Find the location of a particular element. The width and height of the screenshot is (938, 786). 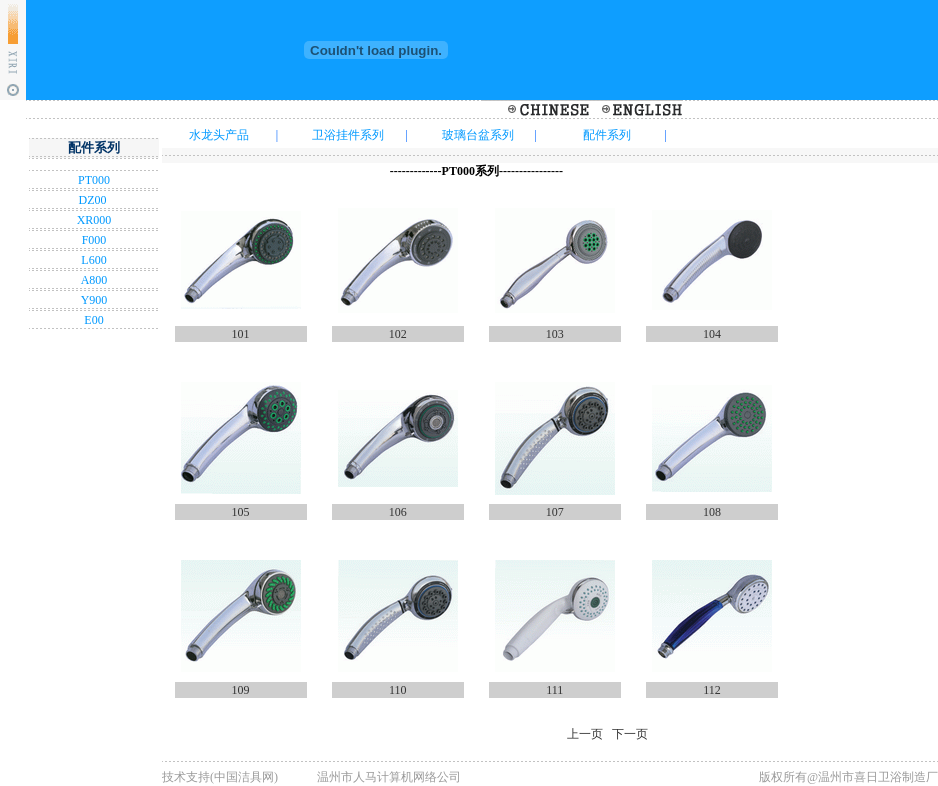

Y900 is located at coordinates (94, 300).